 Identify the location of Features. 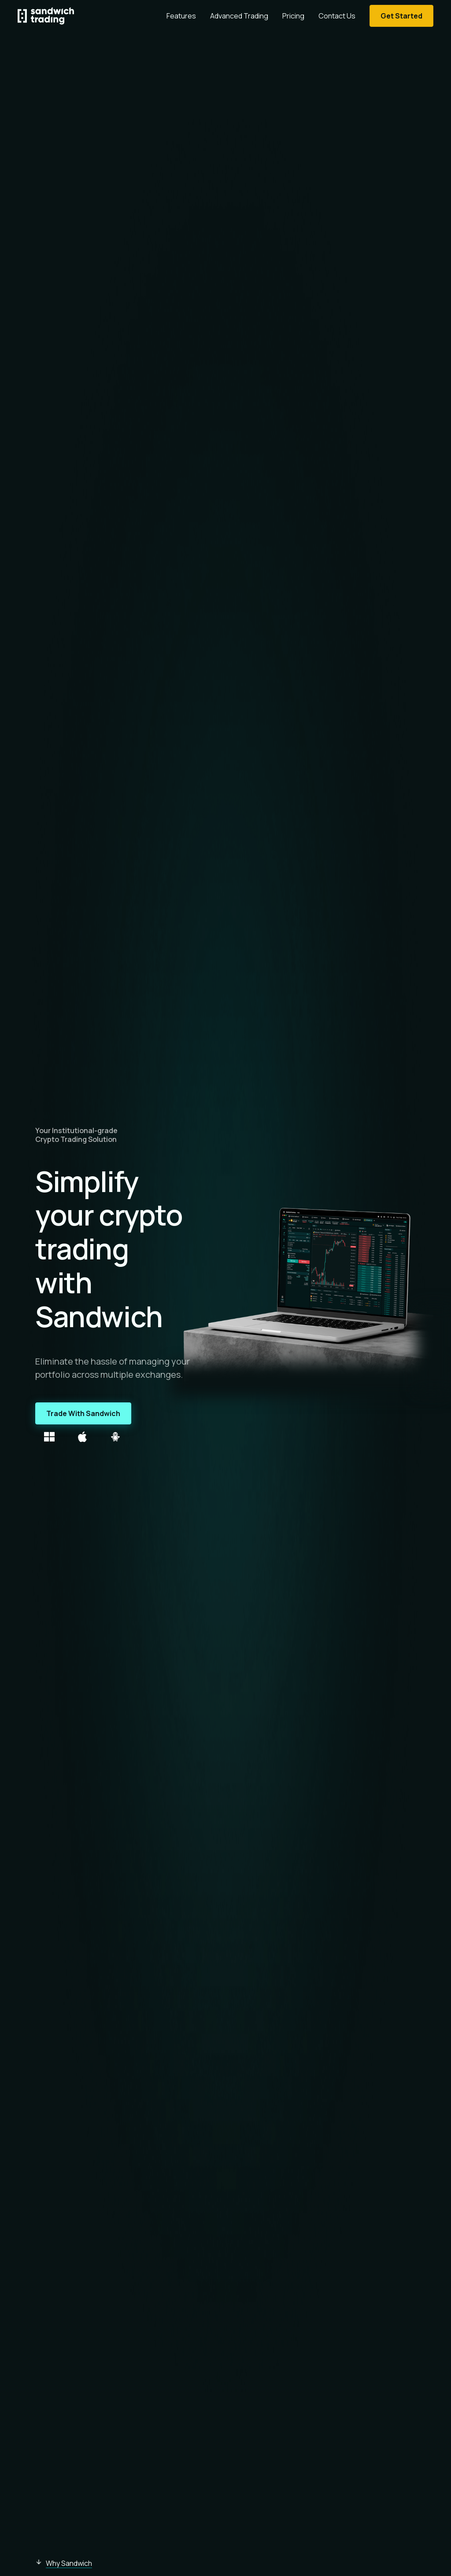
(181, 16).